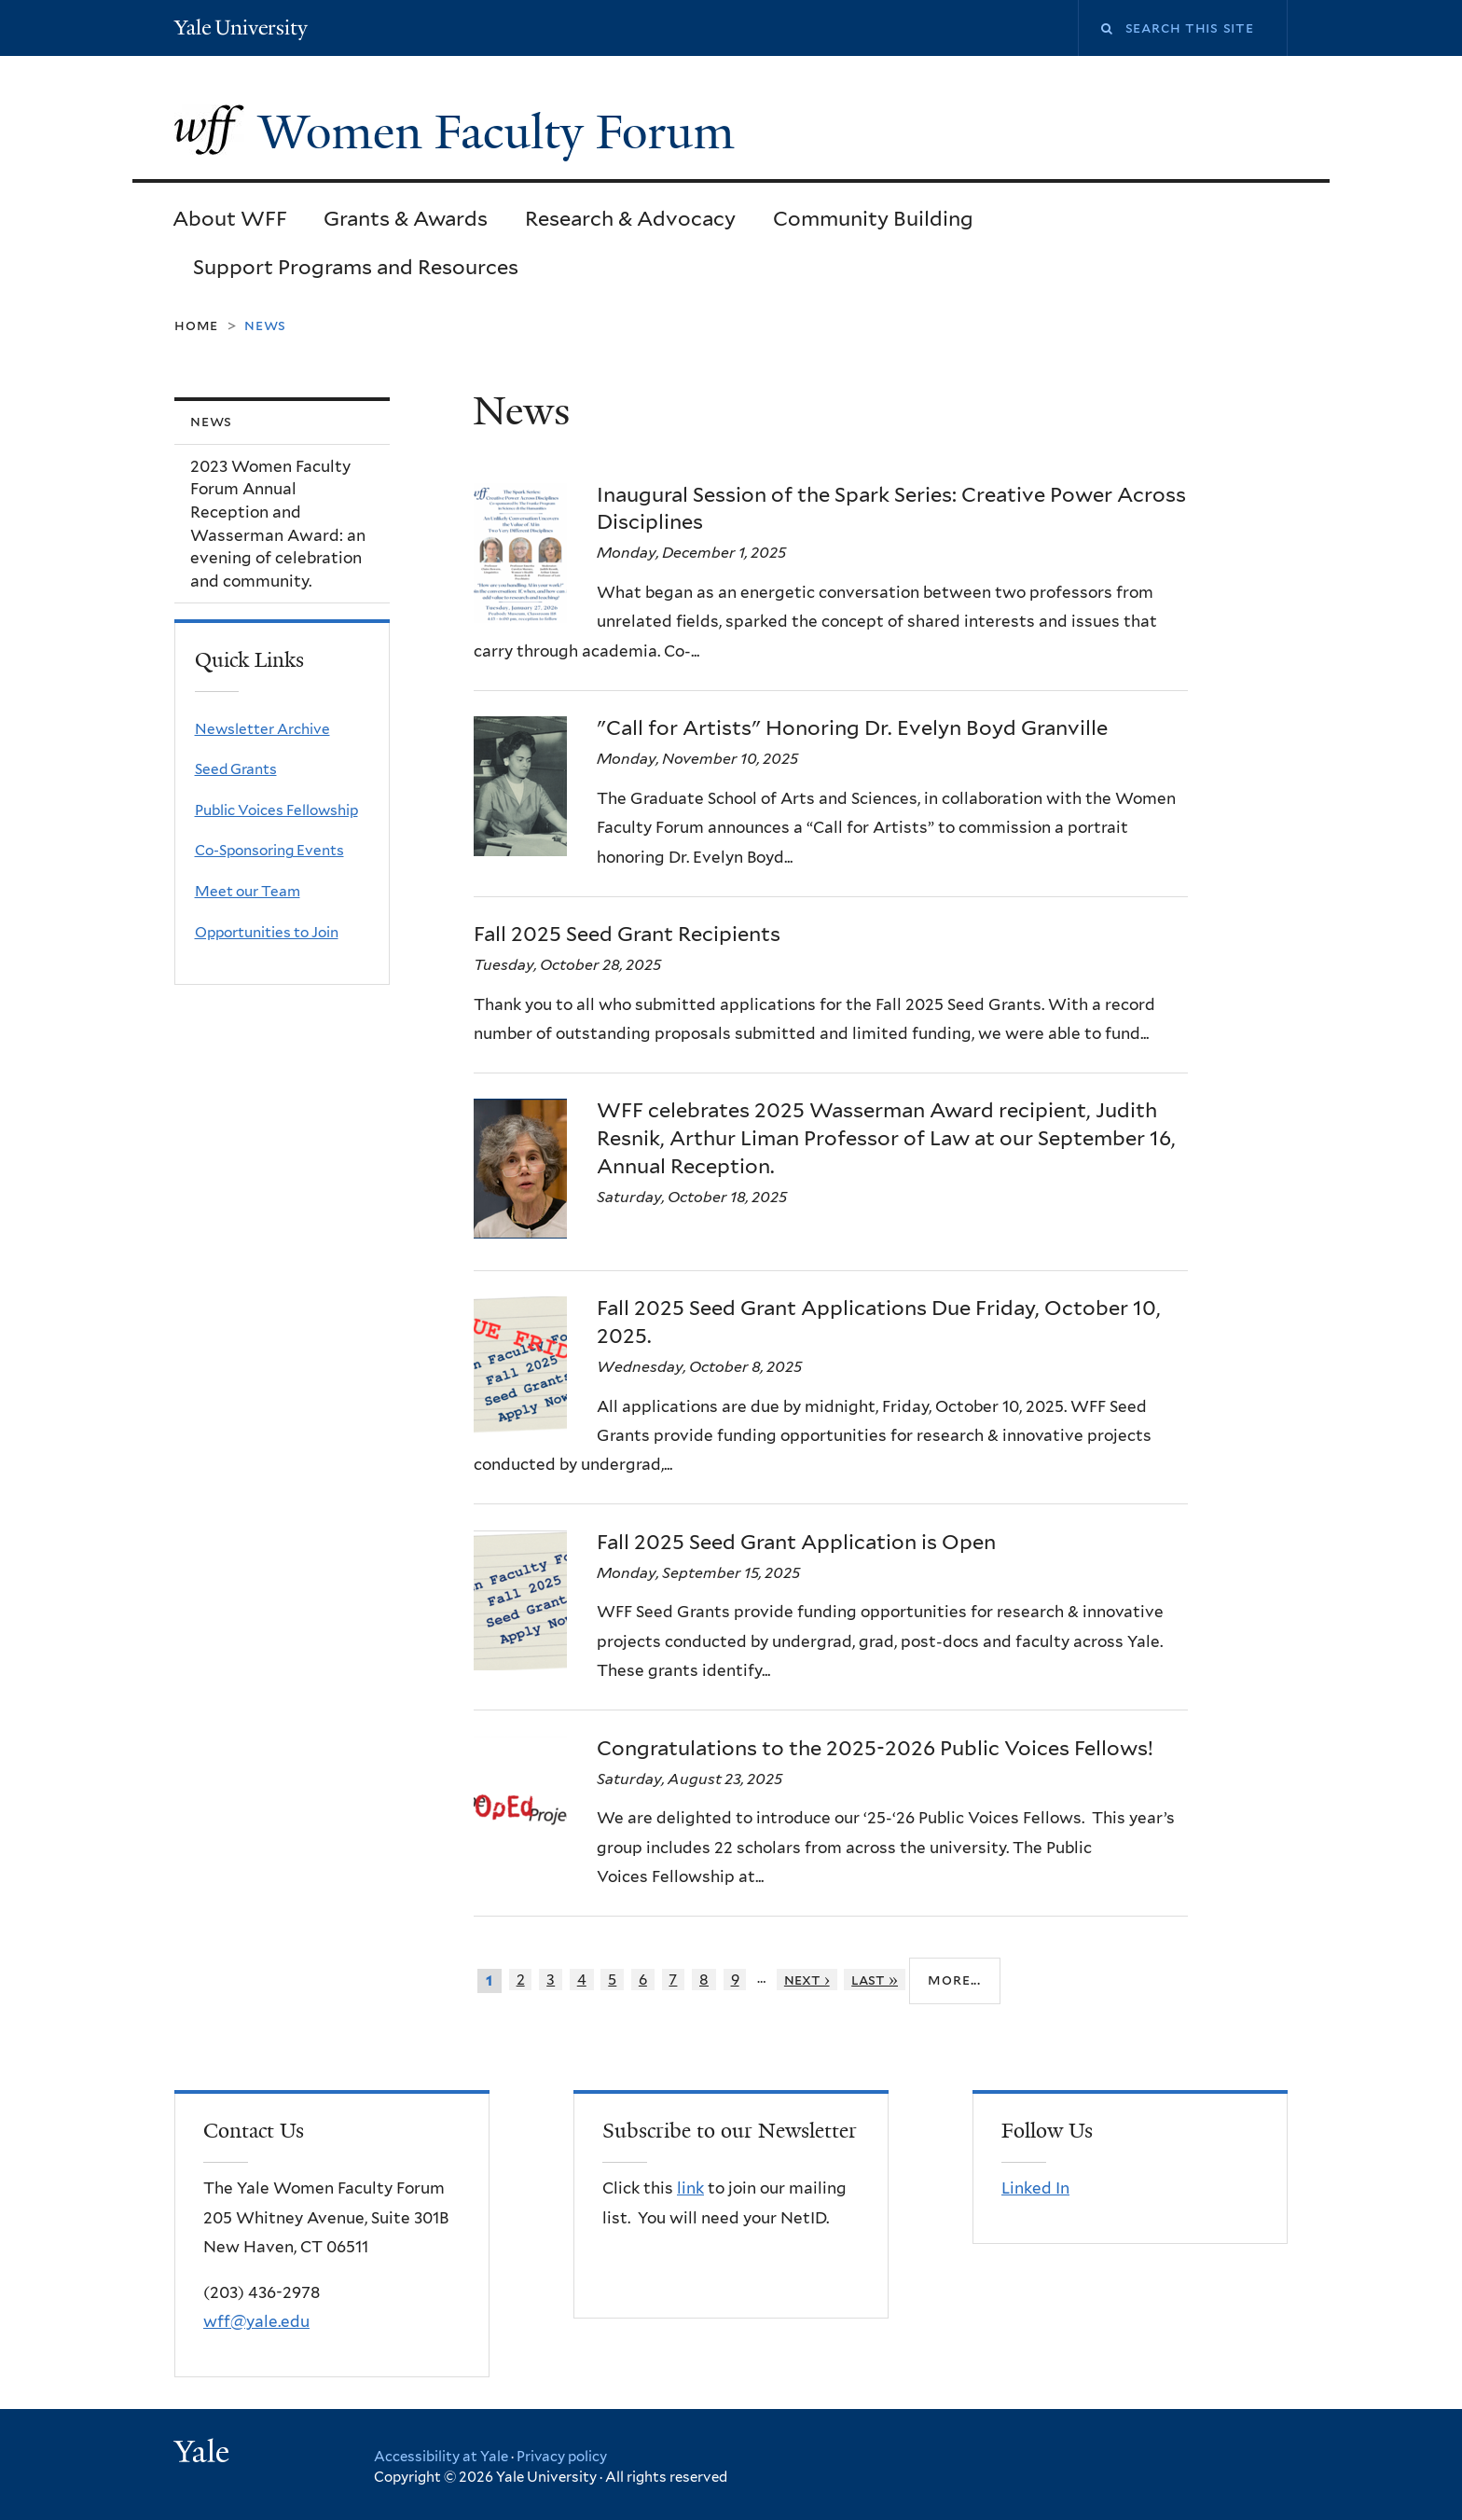 The height and width of the screenshot is (2520, 1462). What do you see at coordinates (276, 810) in the screenshot?
I see `Public Voices Fellowship` at bounding box center [276, 810].